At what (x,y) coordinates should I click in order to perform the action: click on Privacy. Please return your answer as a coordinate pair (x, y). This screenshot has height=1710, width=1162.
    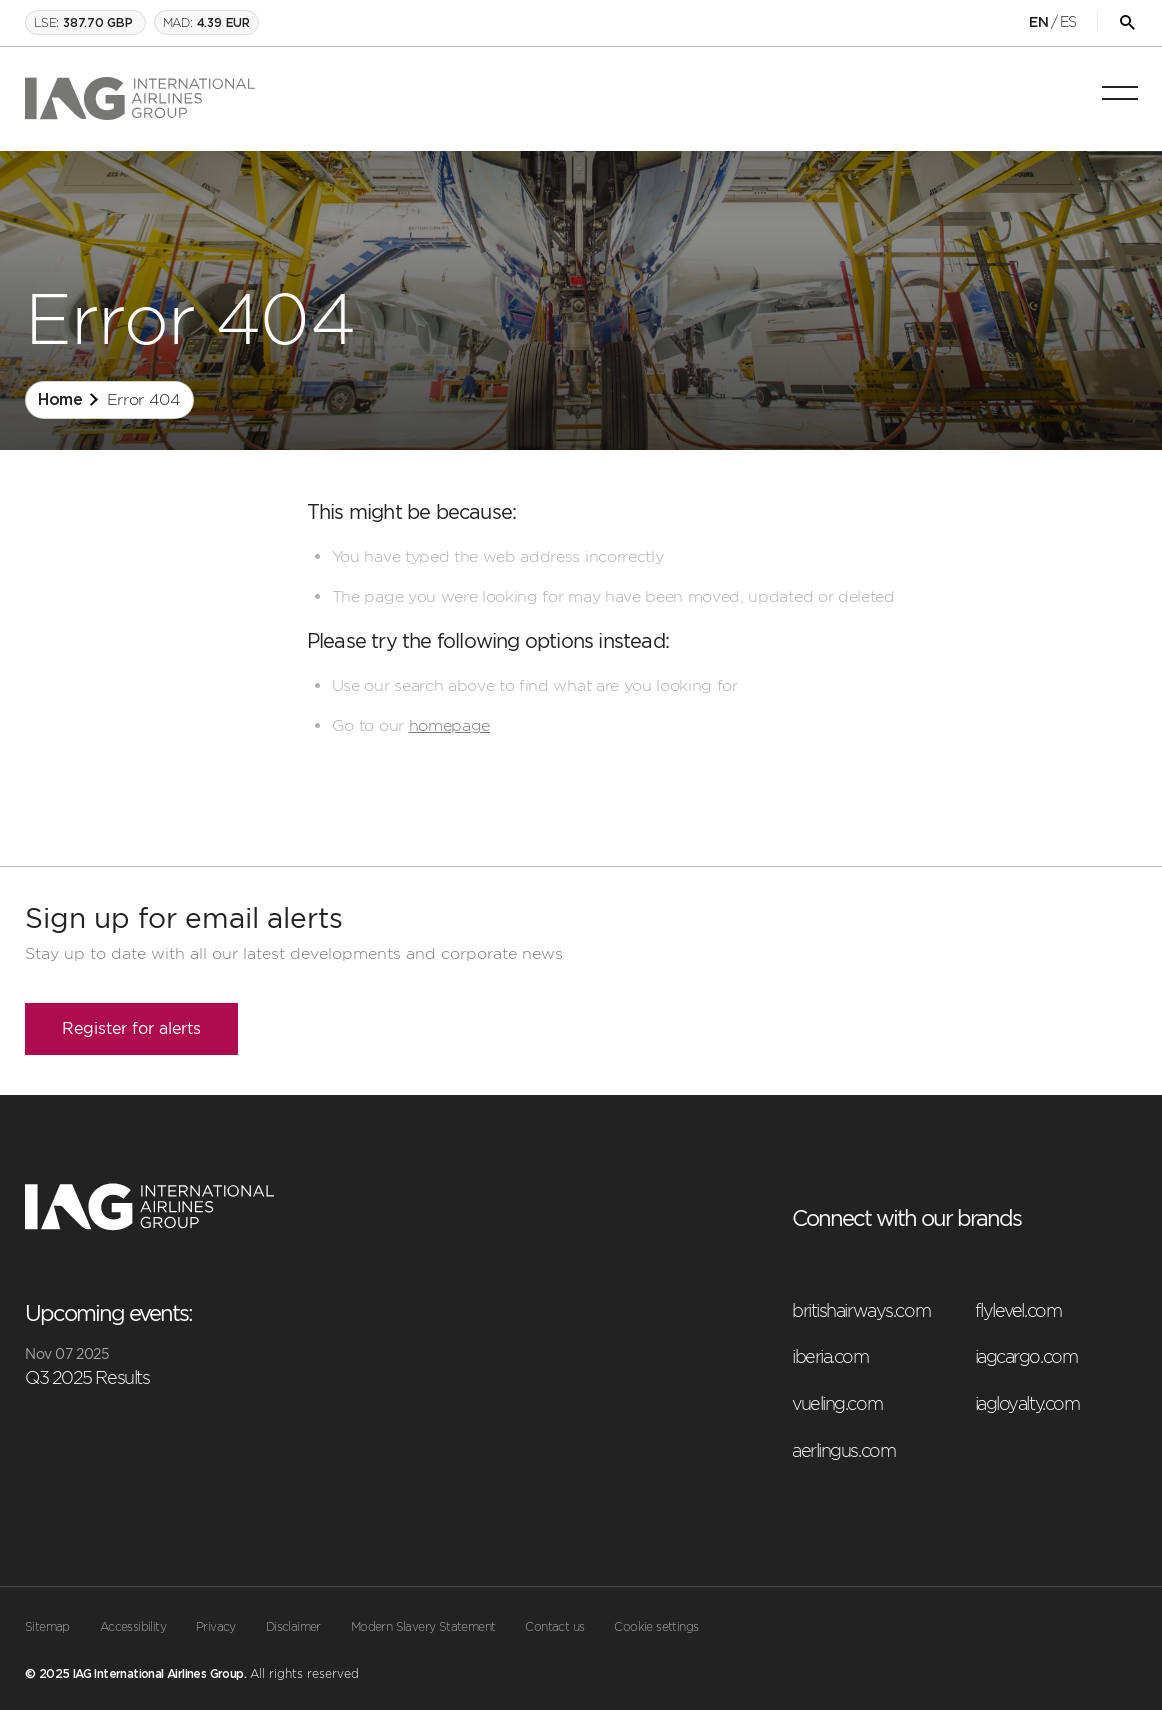
    Looking at the image, I should click on (216, 1627).